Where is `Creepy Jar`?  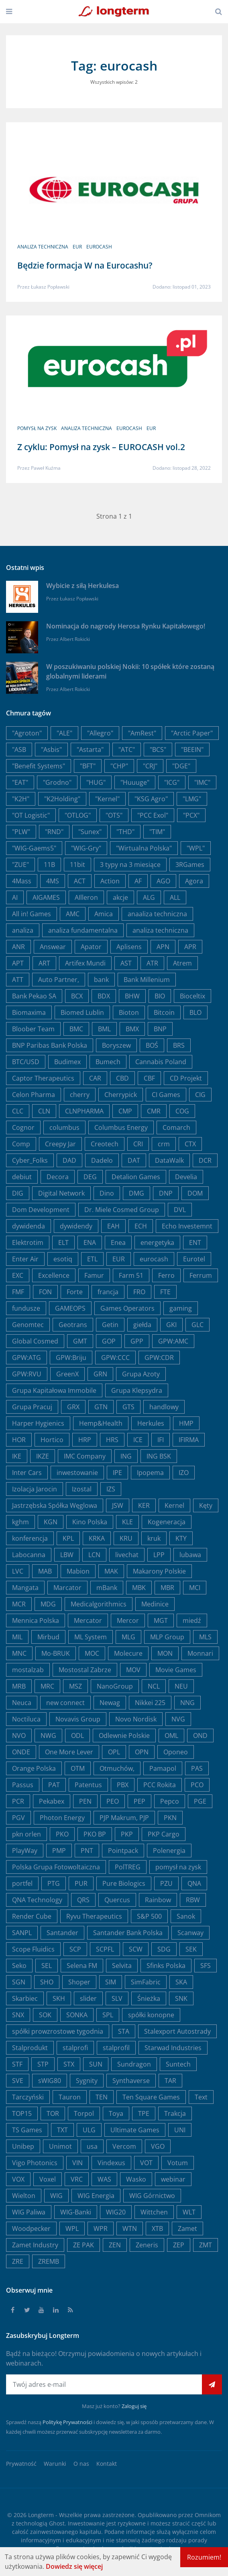
Creepy Jar is located at coordinates (60, 1144).